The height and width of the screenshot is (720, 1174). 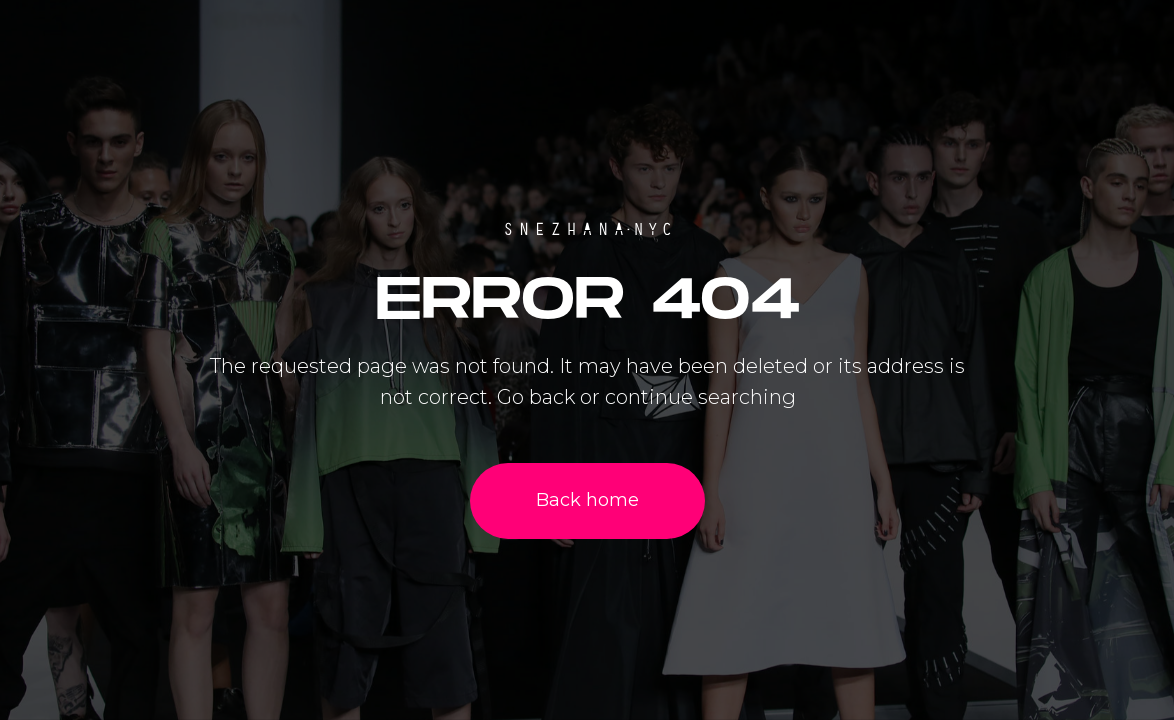 What do you see at coordinates (587, 500) in the screenshot?
I see `Back home` at bounding box center [587, 500].